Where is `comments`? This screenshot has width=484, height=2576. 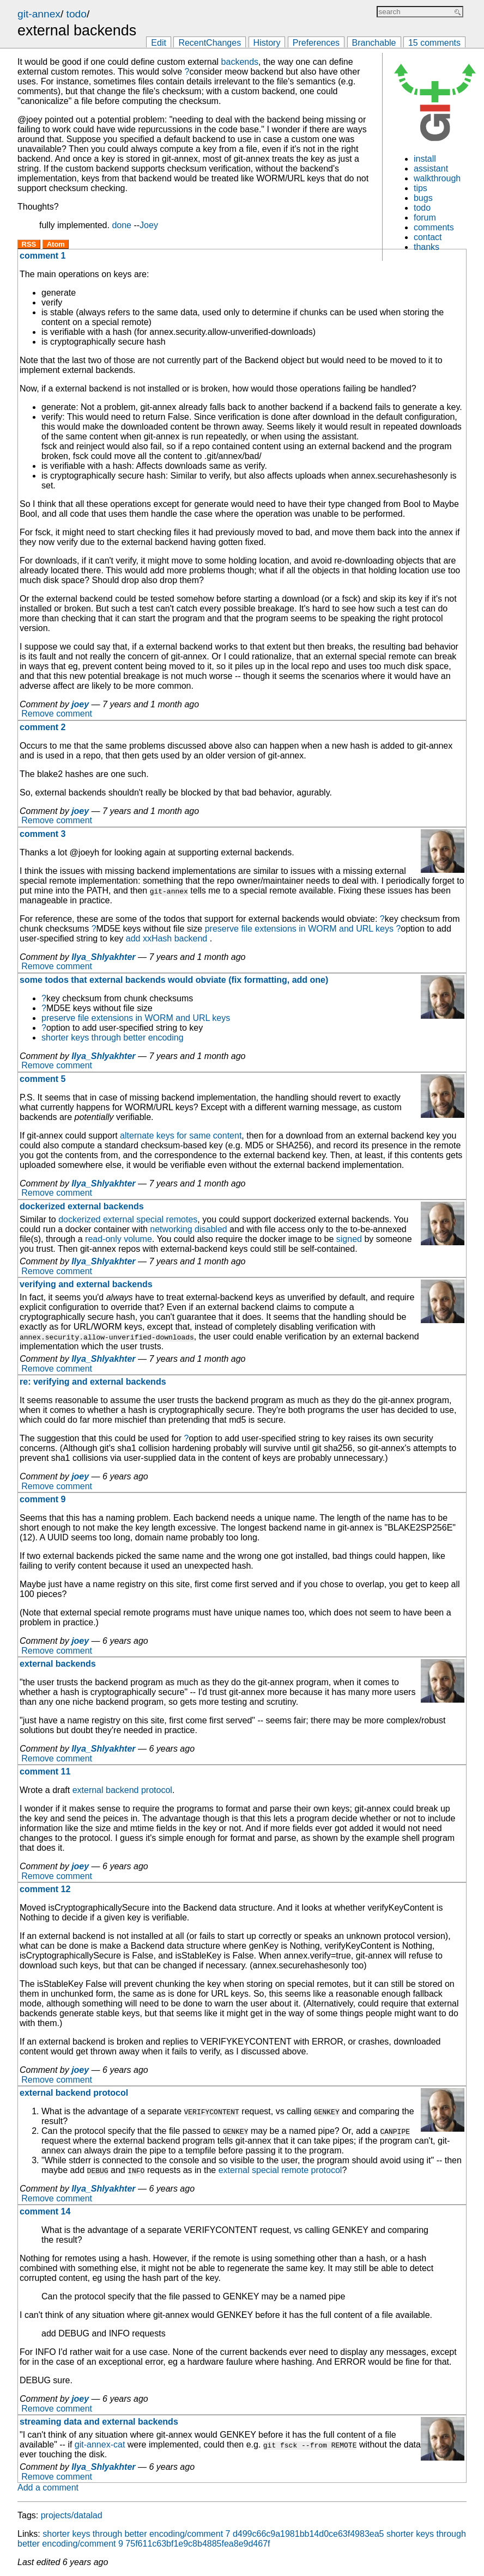 comments is located at coordinates (434, 227).